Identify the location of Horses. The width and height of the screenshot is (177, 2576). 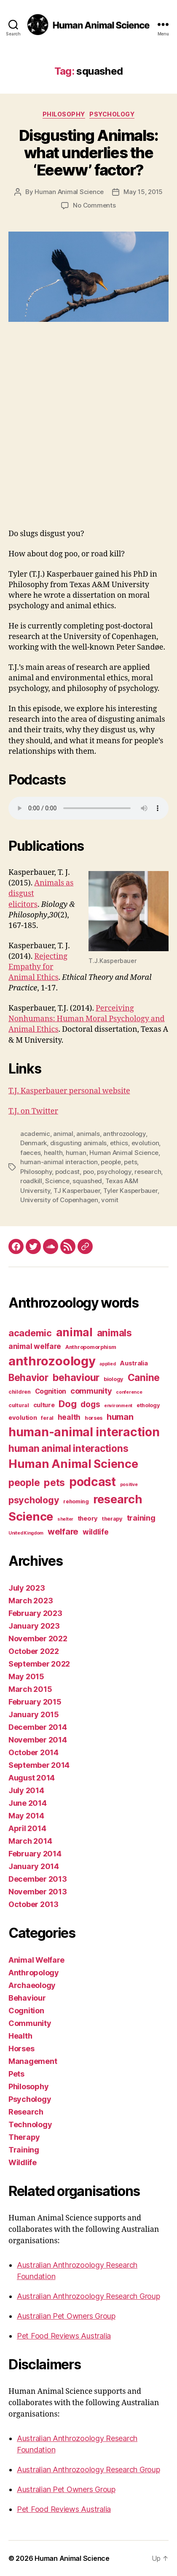
(21, 2048).